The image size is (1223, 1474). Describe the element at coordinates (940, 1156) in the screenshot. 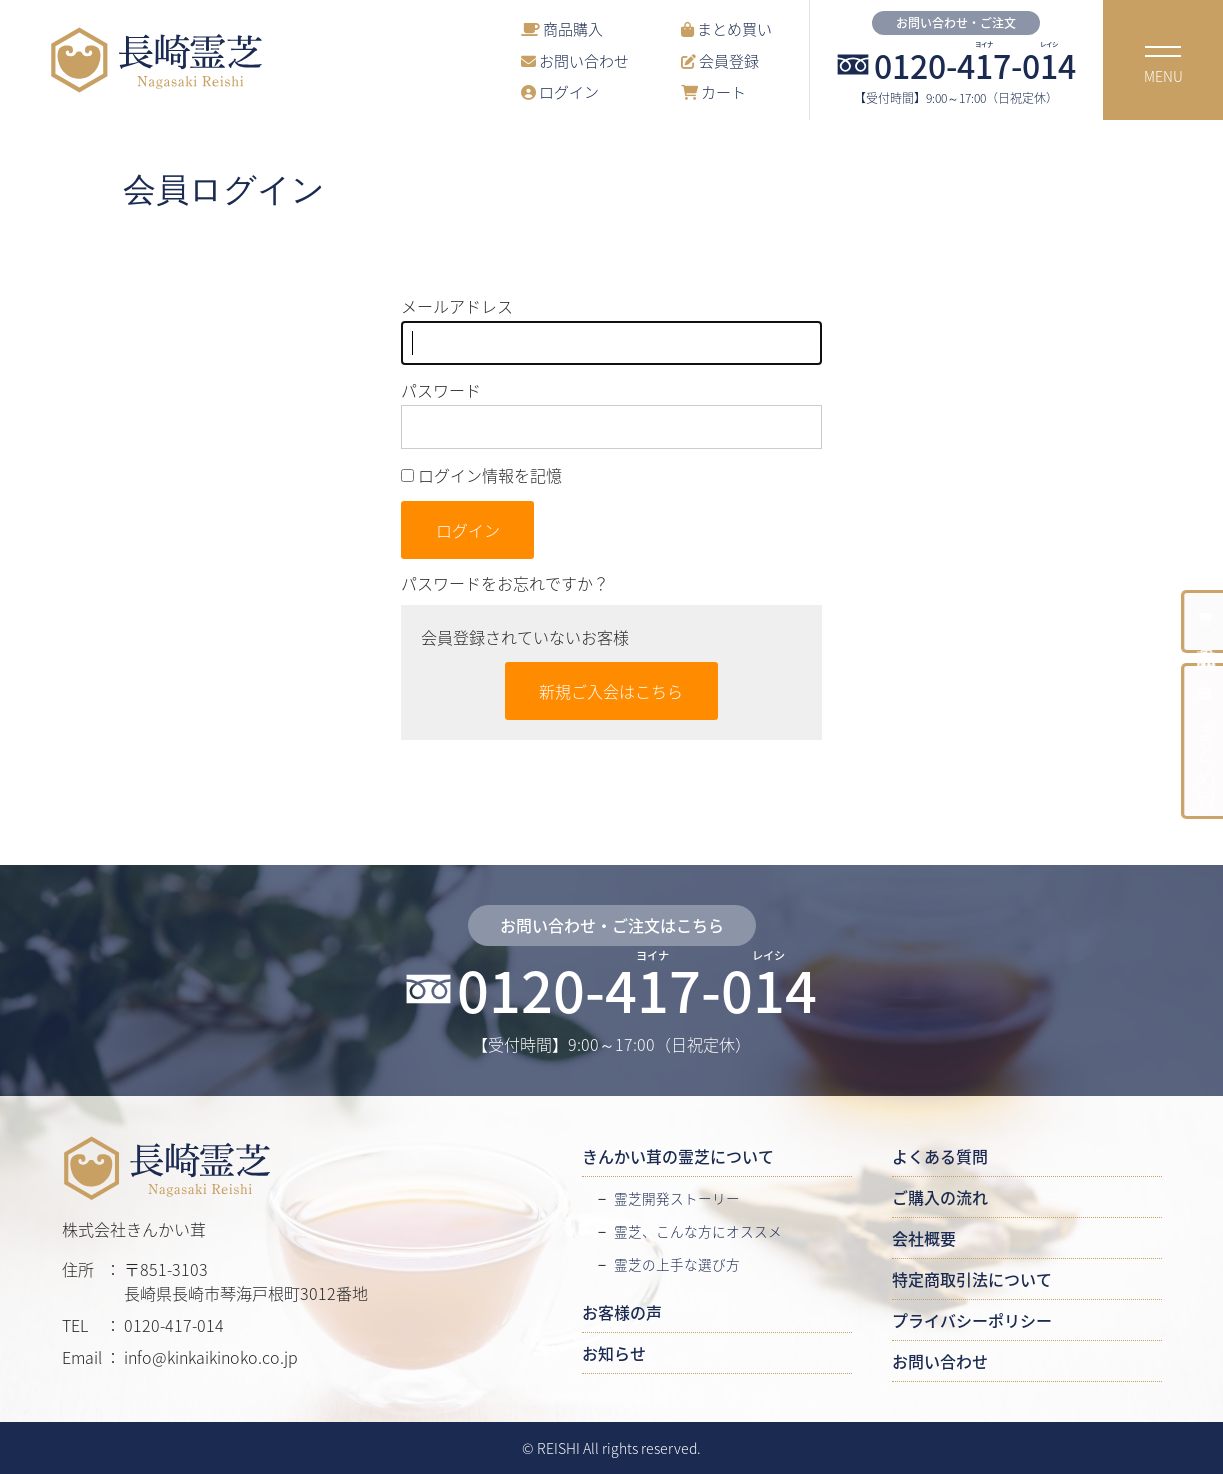

I see `よくある質問` at that location.